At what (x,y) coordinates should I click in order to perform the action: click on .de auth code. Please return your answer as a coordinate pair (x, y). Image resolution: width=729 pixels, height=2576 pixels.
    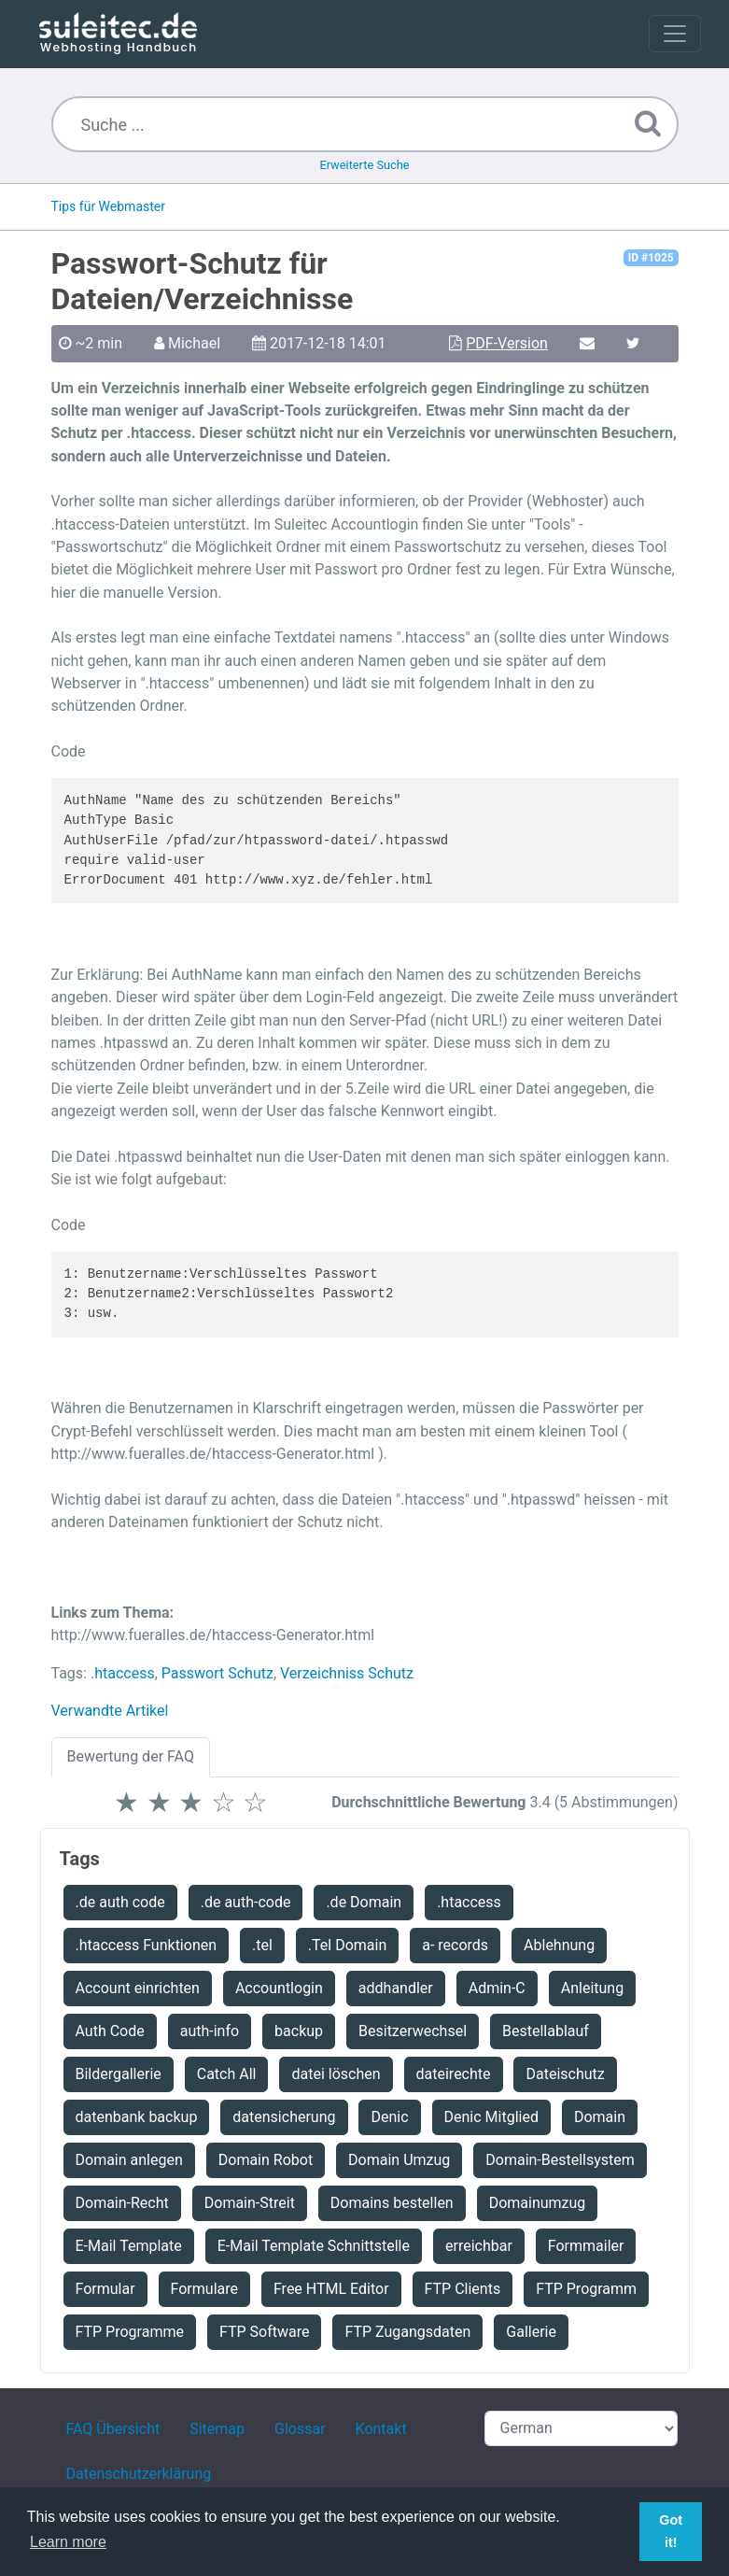
    Looking at the image, I should click on (120, 1902).